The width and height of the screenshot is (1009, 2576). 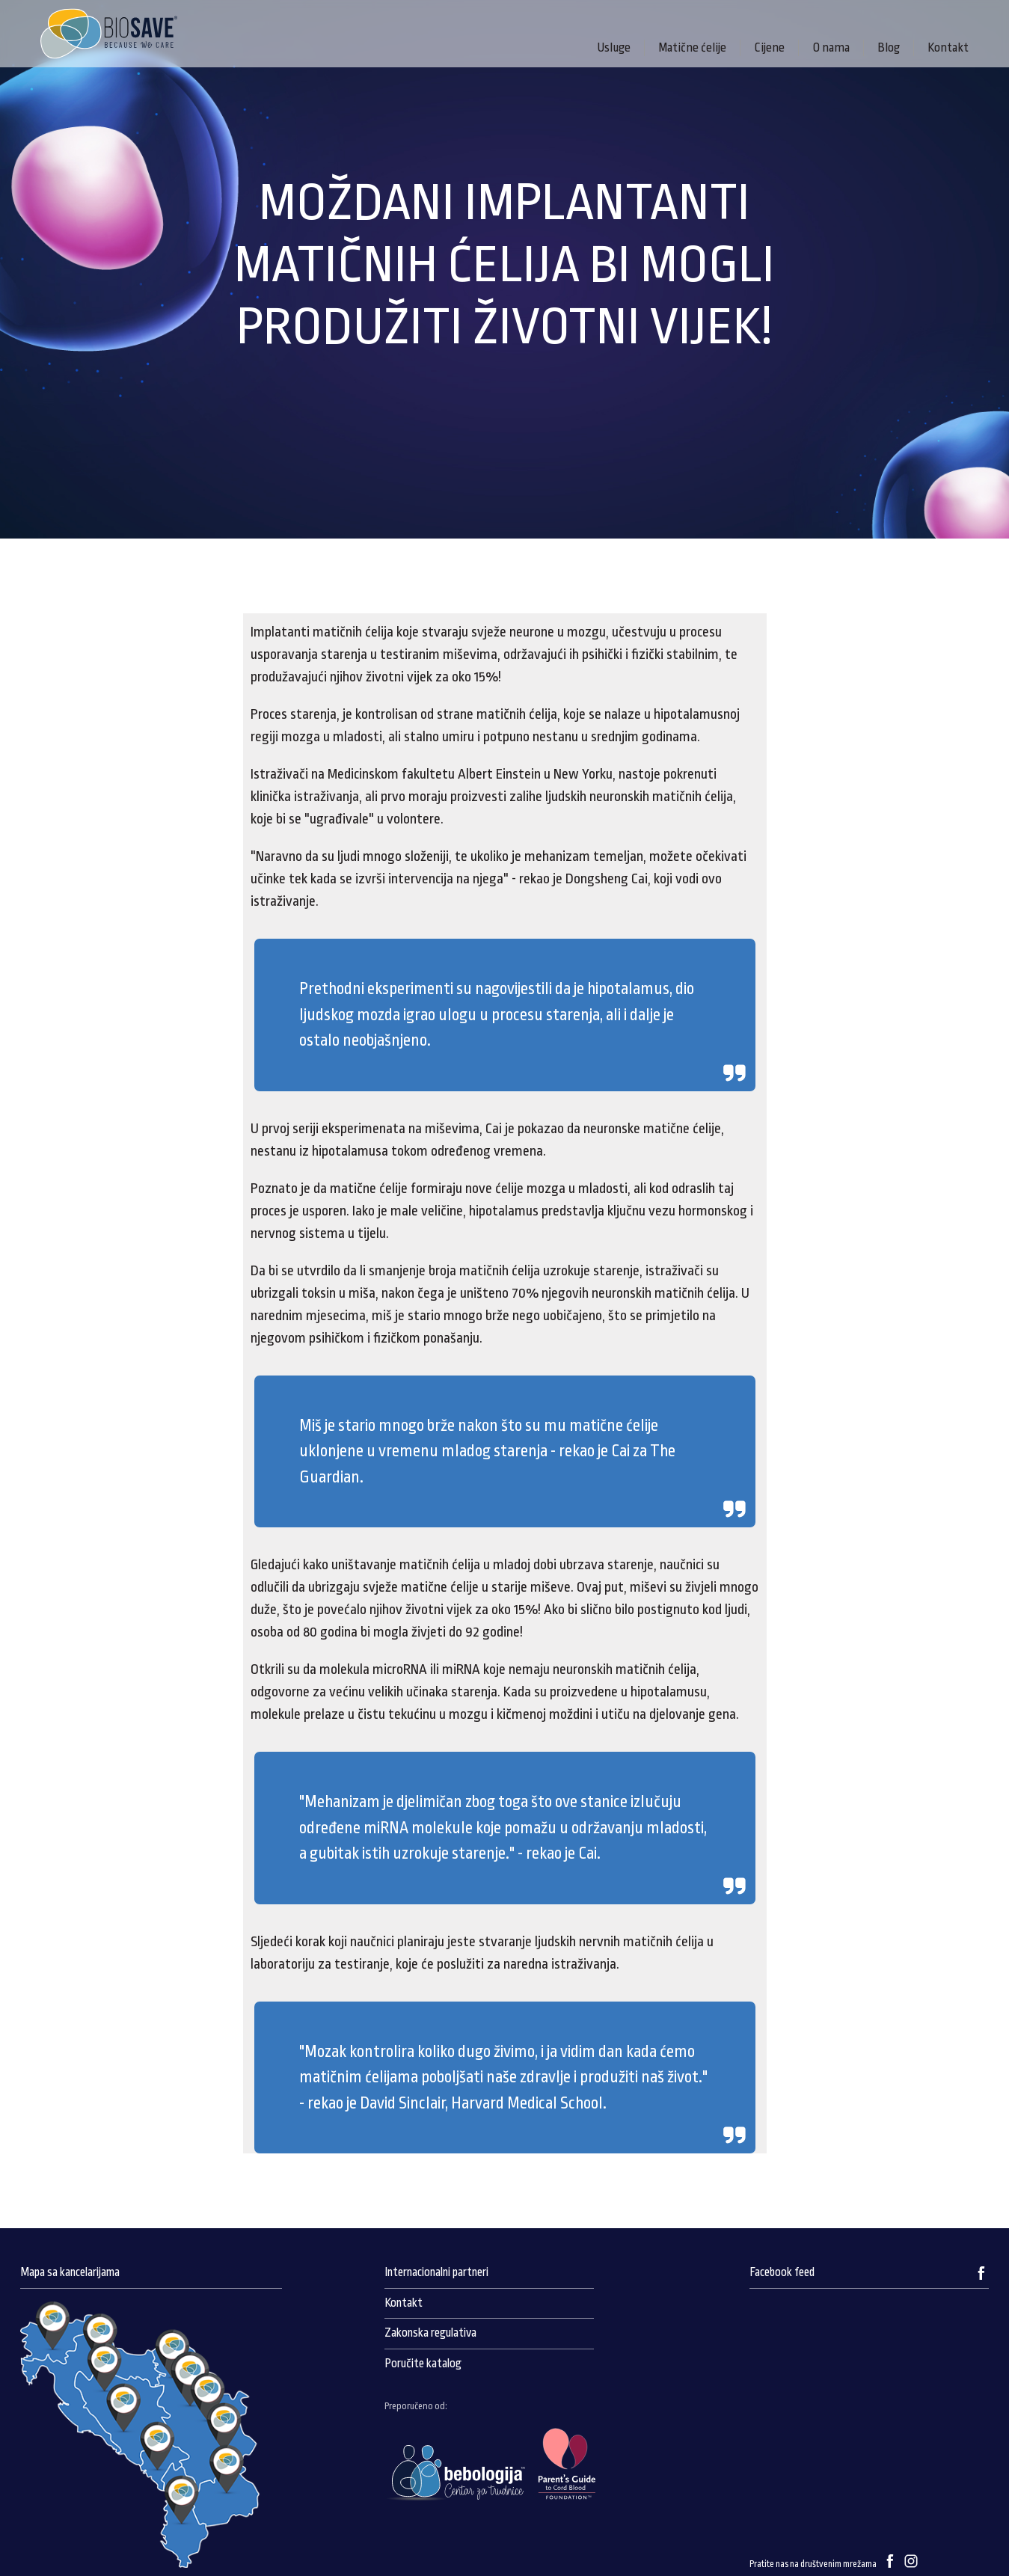 I want to click on Usluge, so click(x=614, y=47).